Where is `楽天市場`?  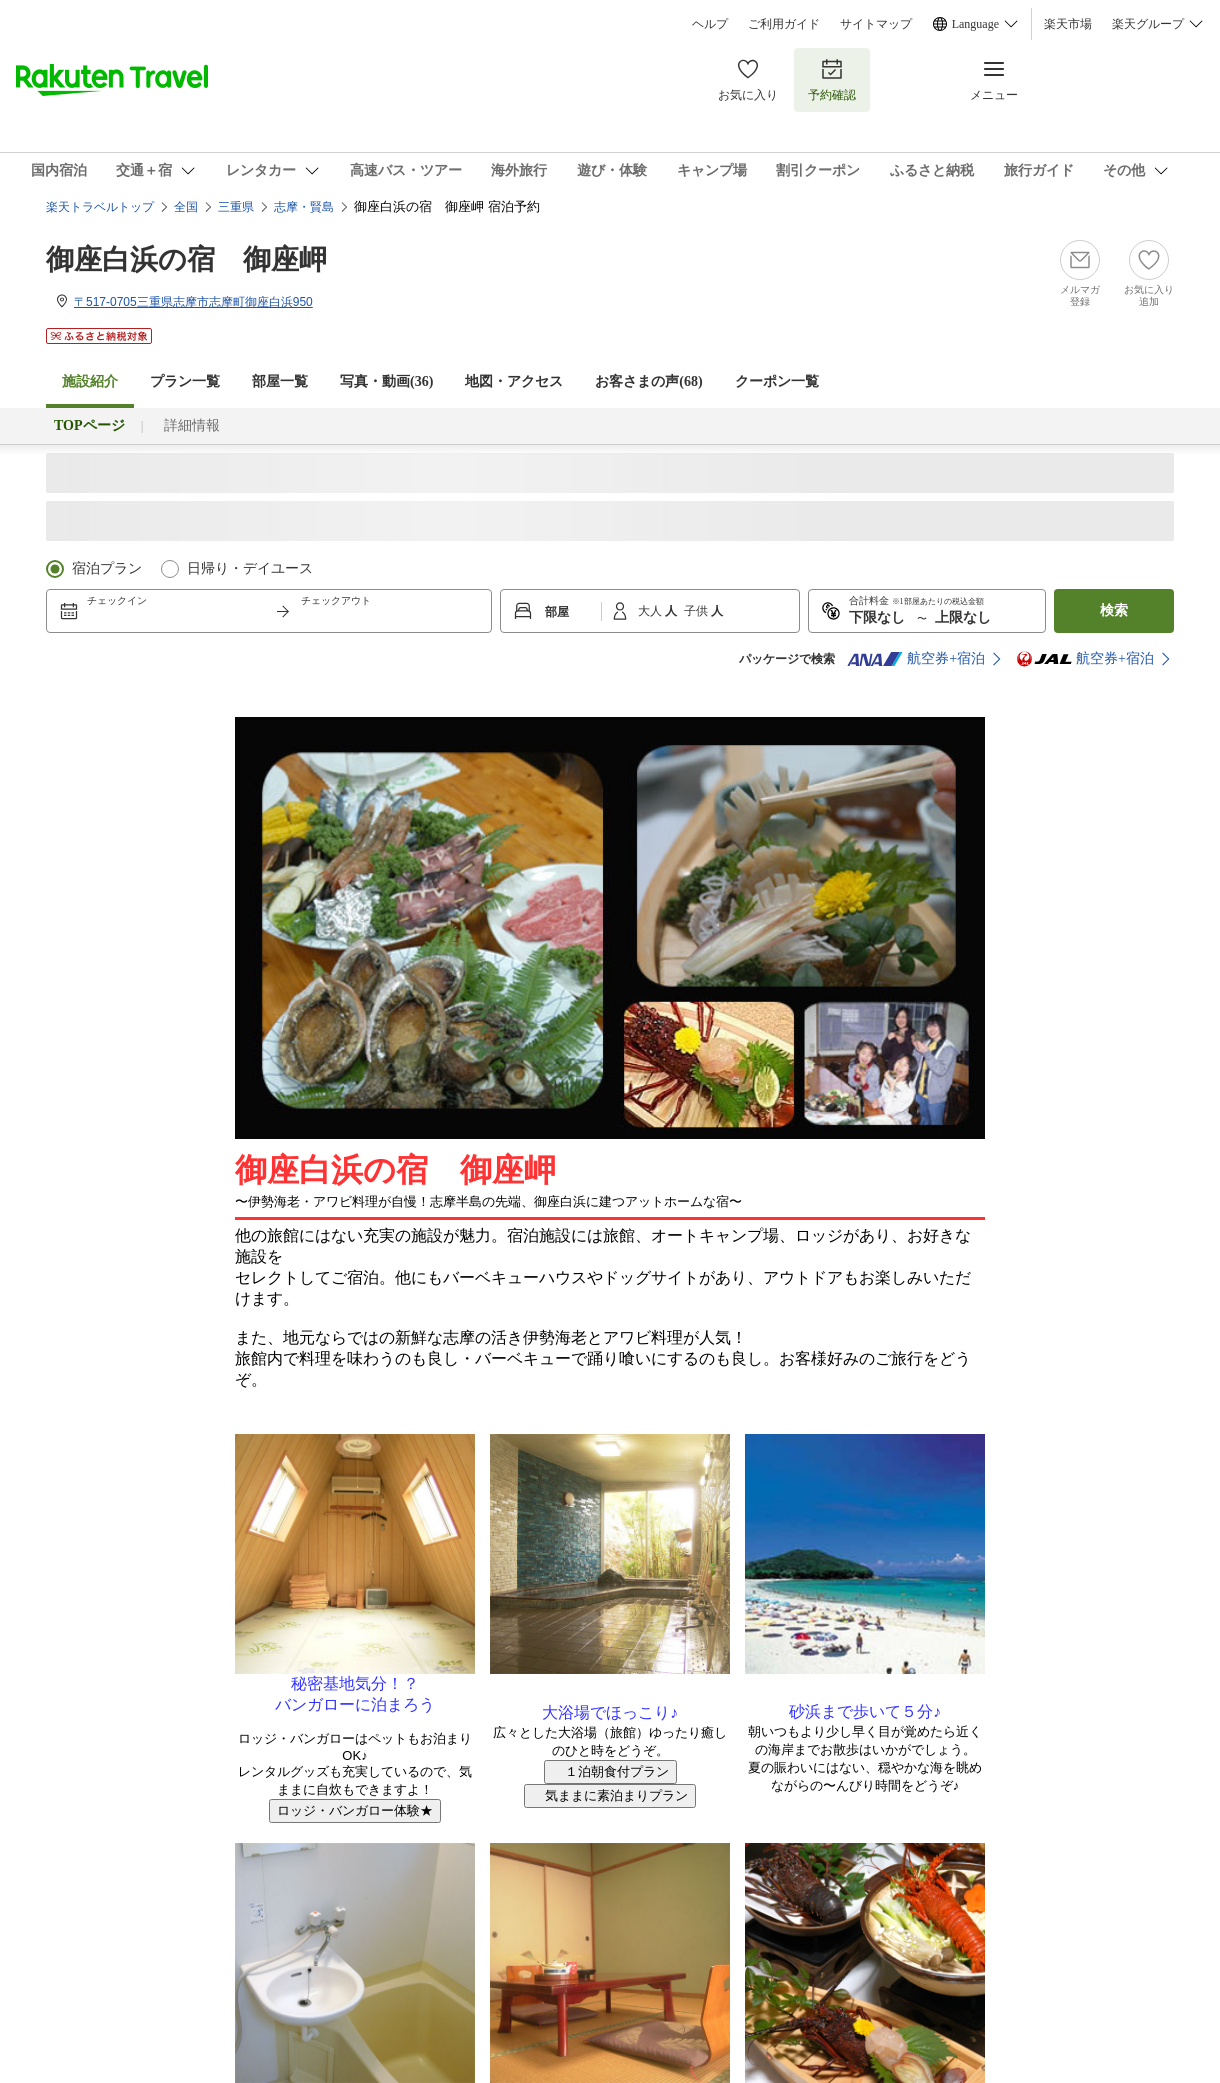 楽天市場 is located at coordinates (1068, 24).